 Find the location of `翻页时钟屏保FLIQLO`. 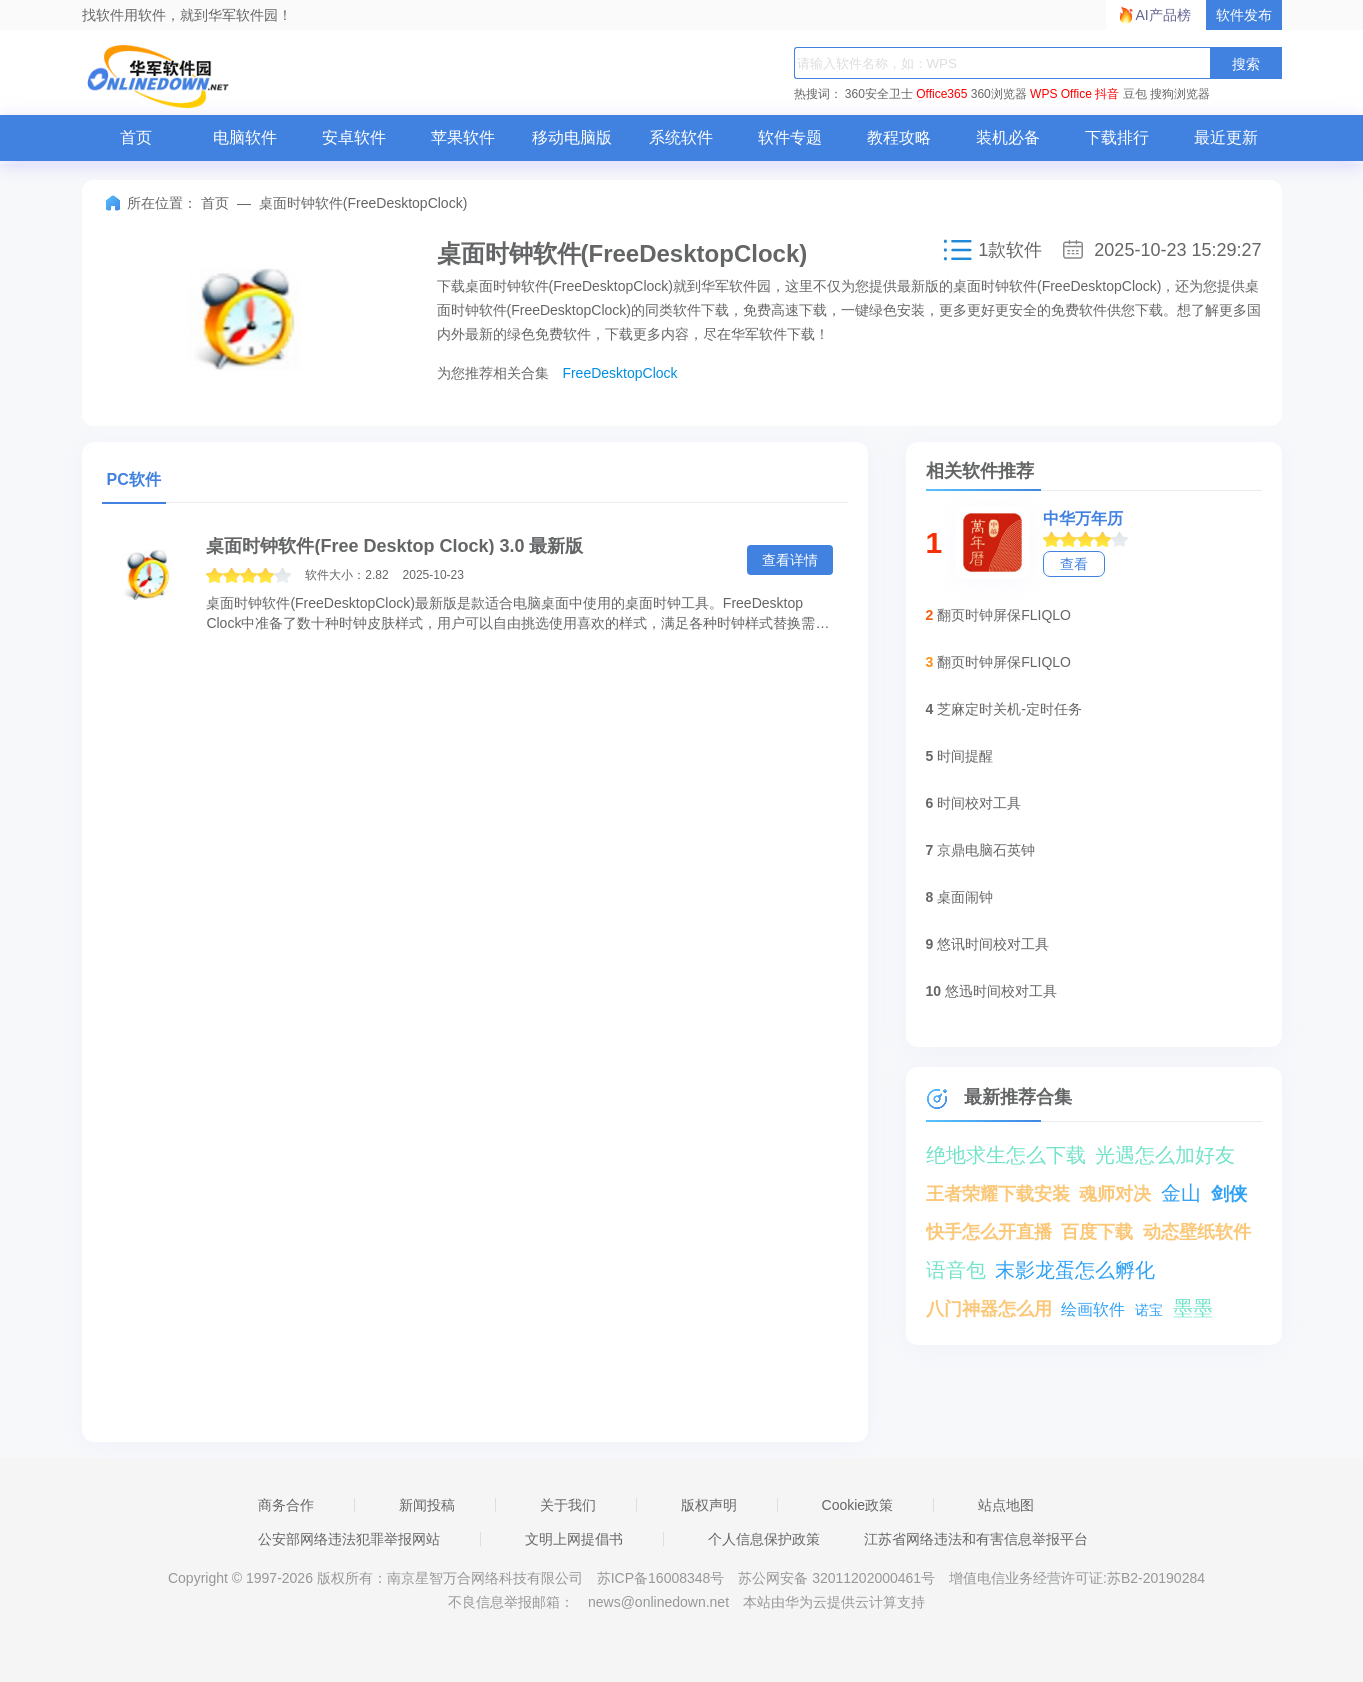

翻页时钟屏保FLIQLO is located at coordinates (1004, 615).